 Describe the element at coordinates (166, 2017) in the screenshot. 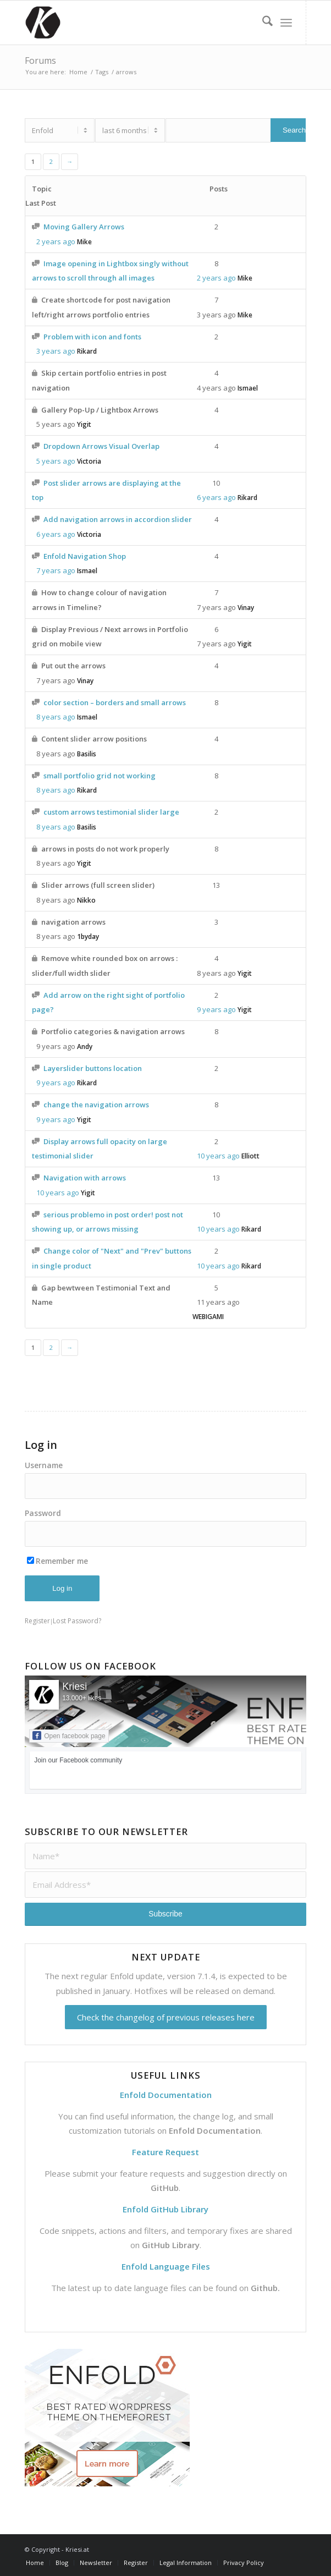

I see `Check the changelog of previous releases here` at that location.